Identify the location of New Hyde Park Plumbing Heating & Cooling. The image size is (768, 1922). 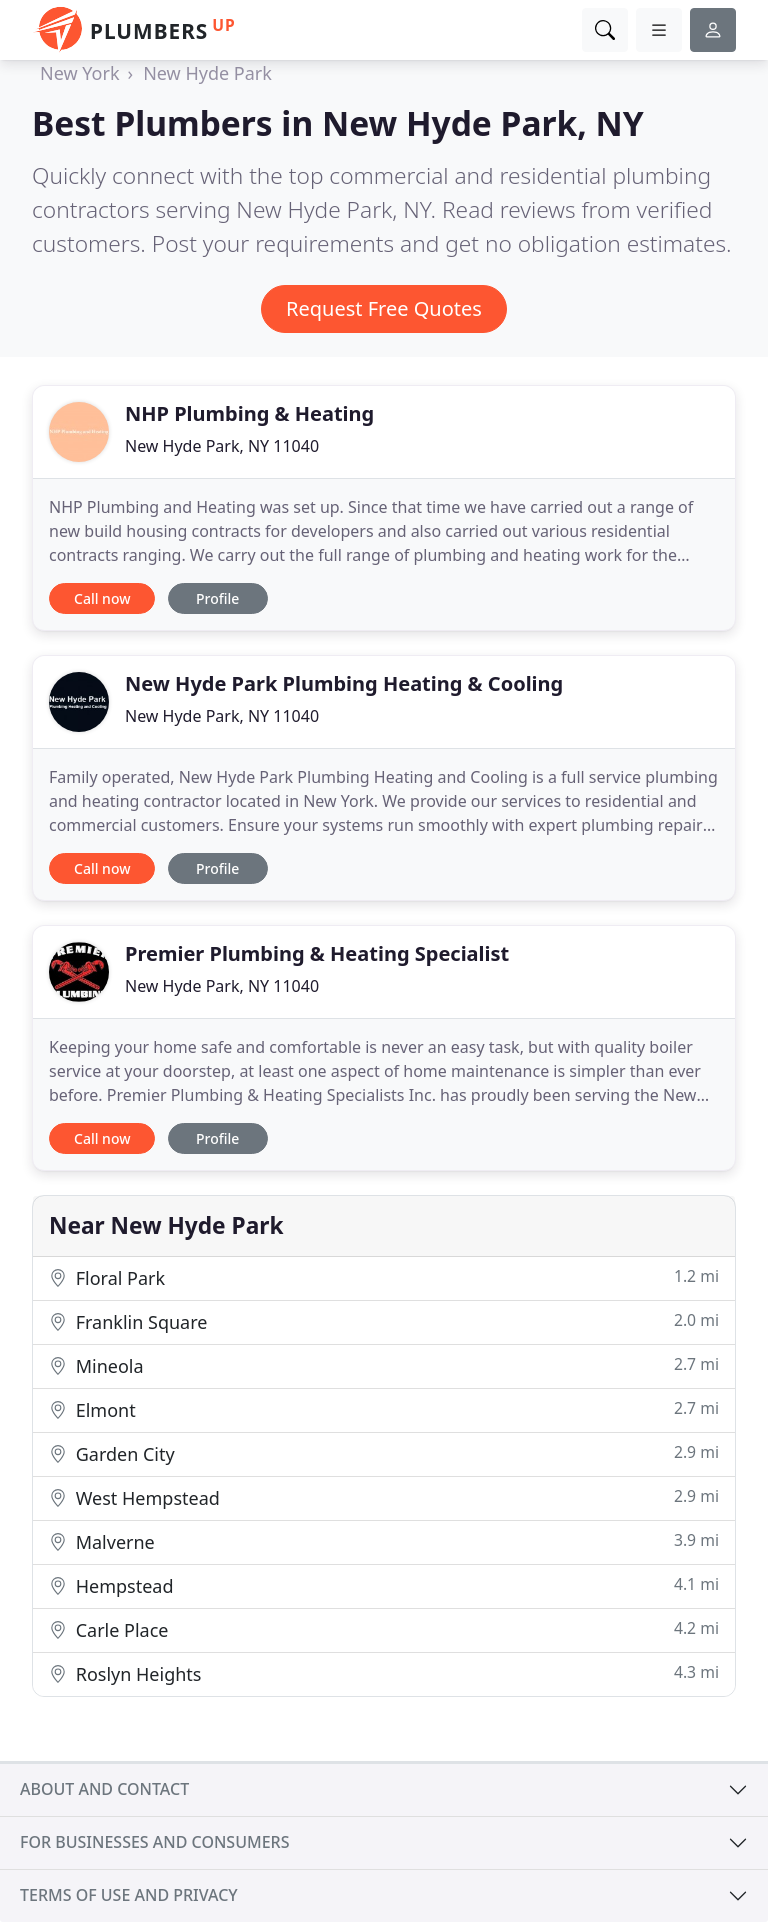
(344, 683).